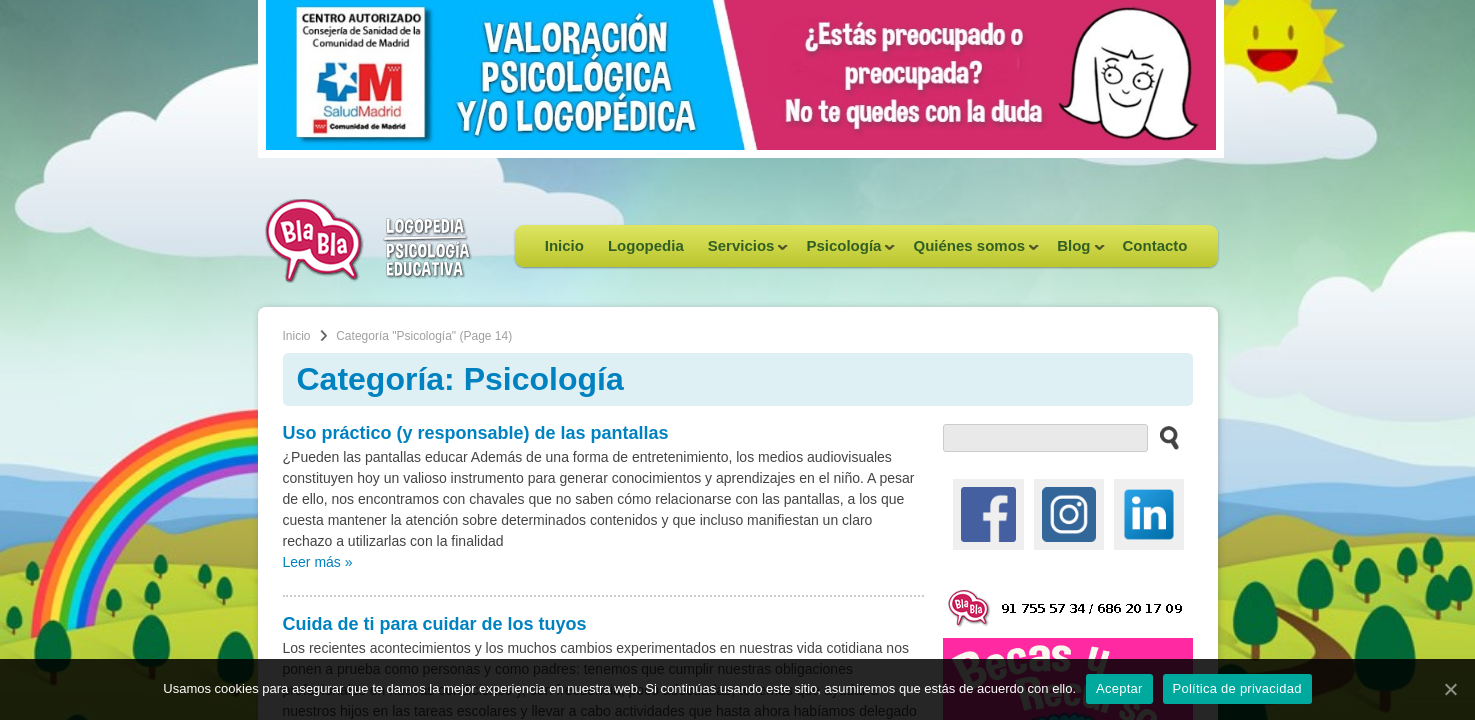 This screenshot has width=1475, height=720. What do you see at coordinates (1074, 252) in the screenshot?
I see `Blog` at bounding box center [1074, 252].